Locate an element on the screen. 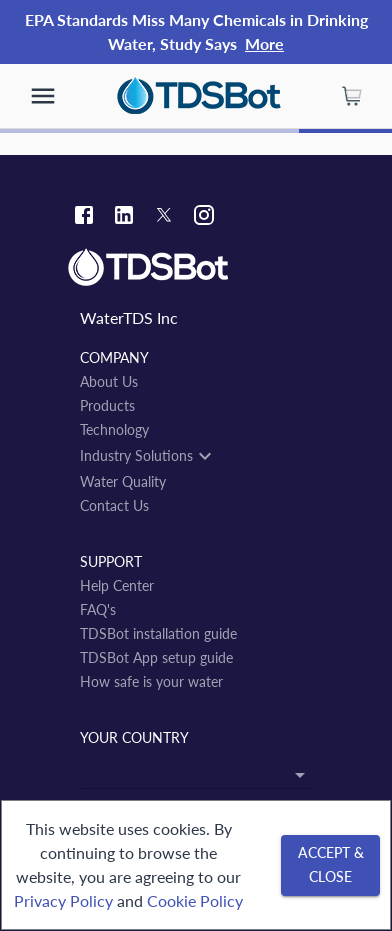 Image resolution: width=392 pixels, height=931 pixels. [show more] is located at coordinates (43, 96).